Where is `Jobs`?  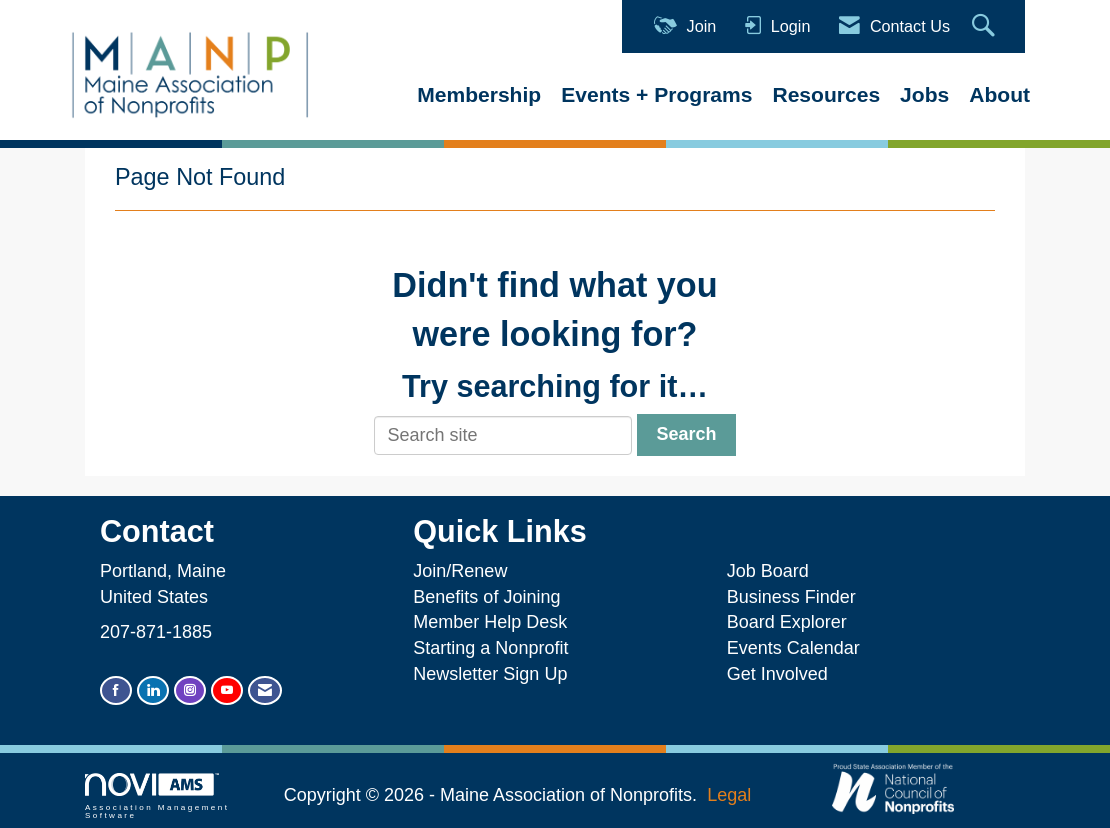
Jobs is located at coordinates (924, 94).